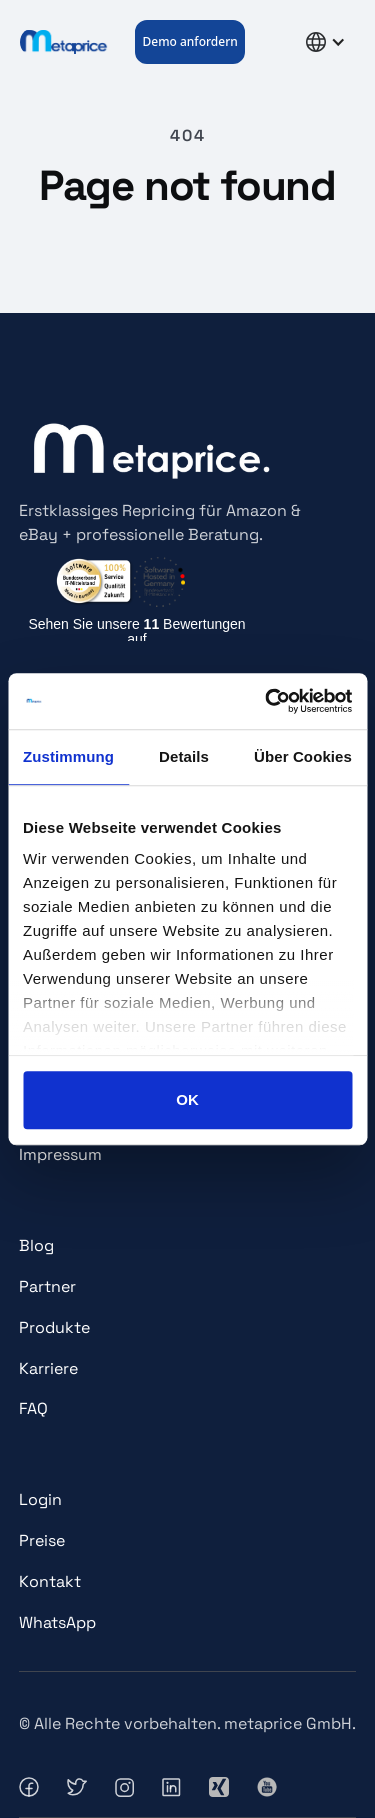  Describe the element at coordinates (184, 756) in the screenshot. I see `Details [tab]` at that location.